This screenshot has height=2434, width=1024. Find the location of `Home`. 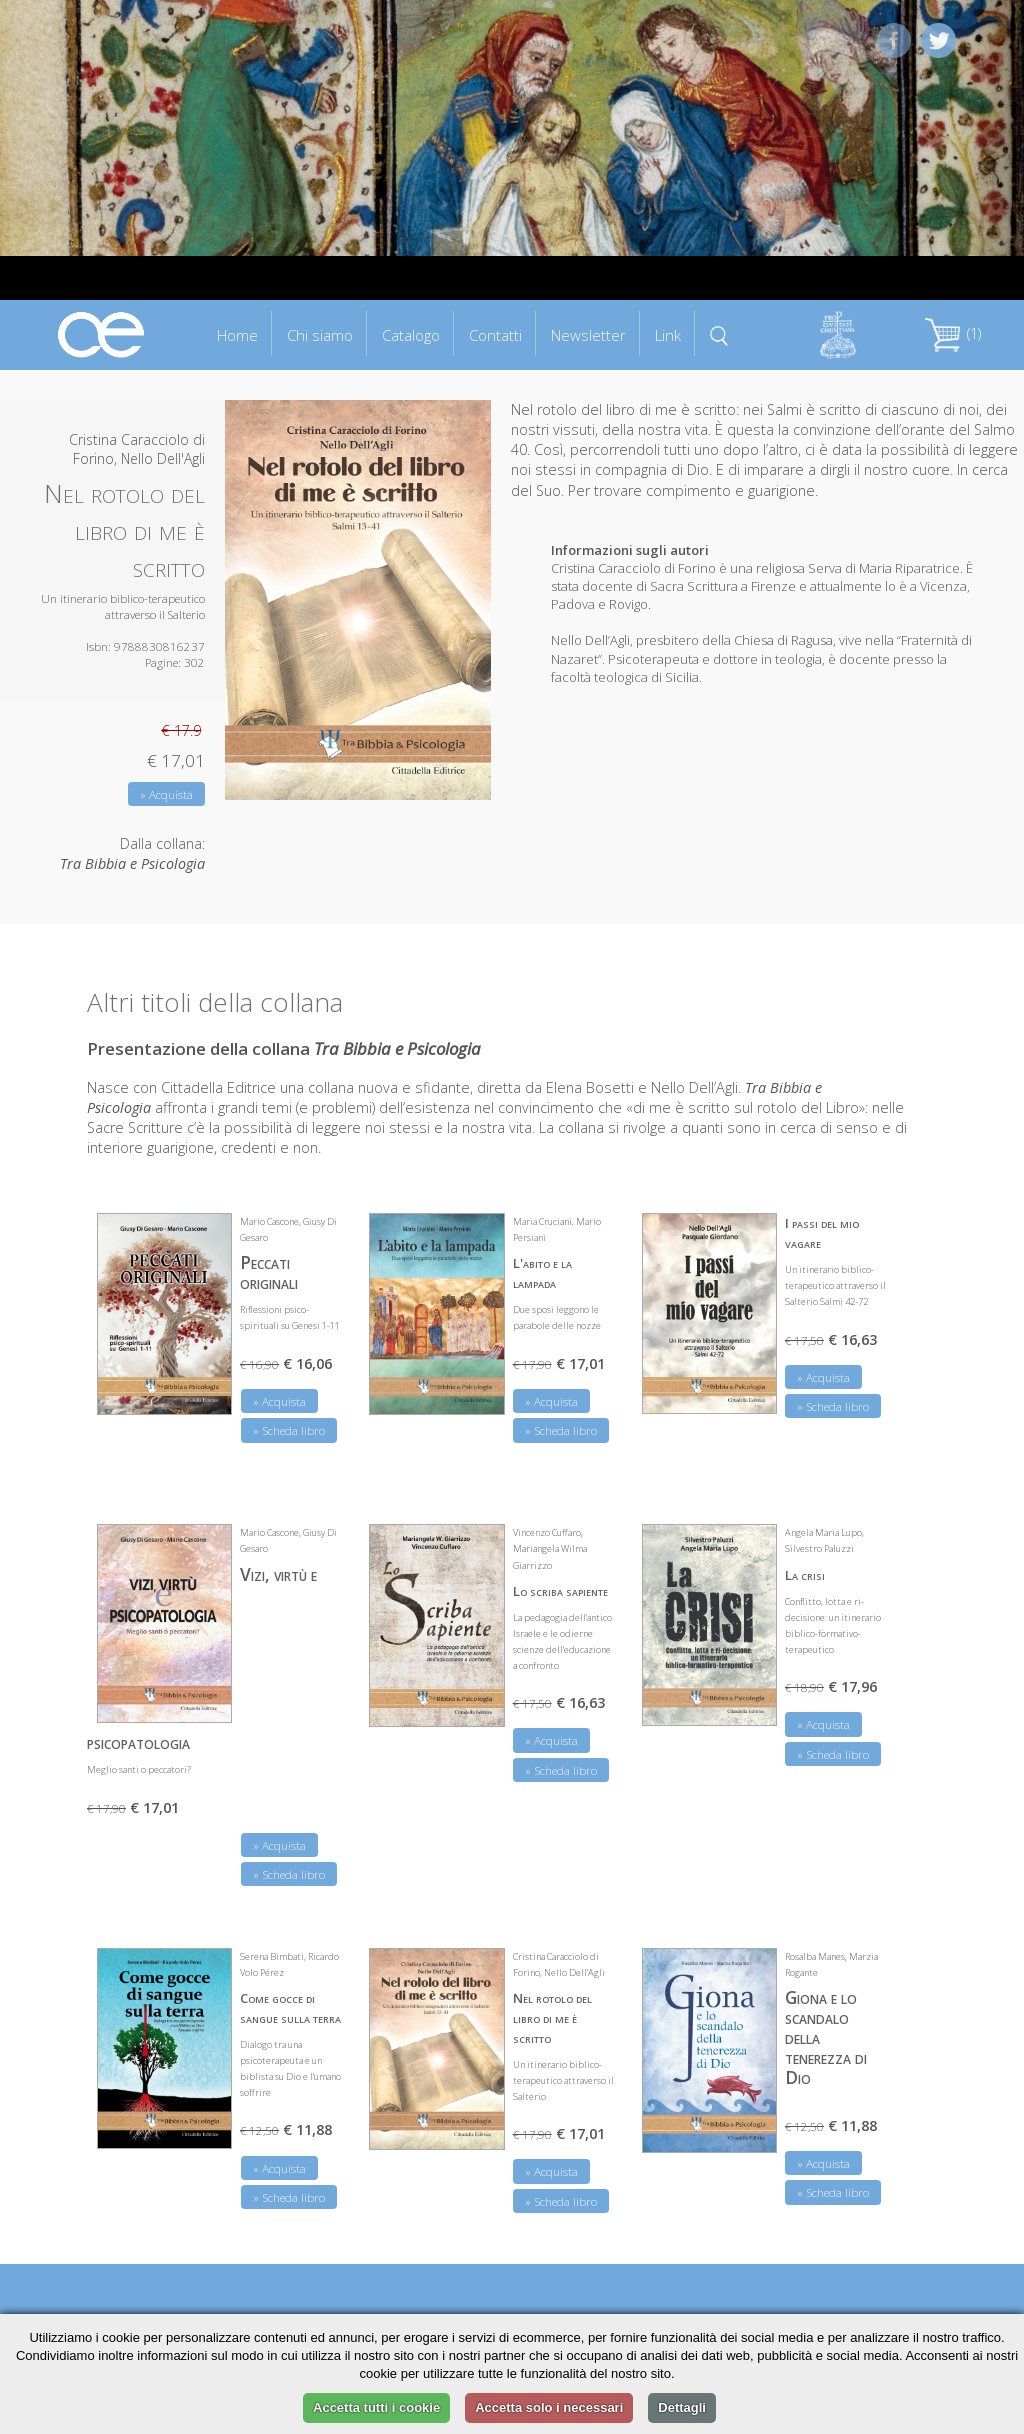

Home is located at coordinates (237, 335).